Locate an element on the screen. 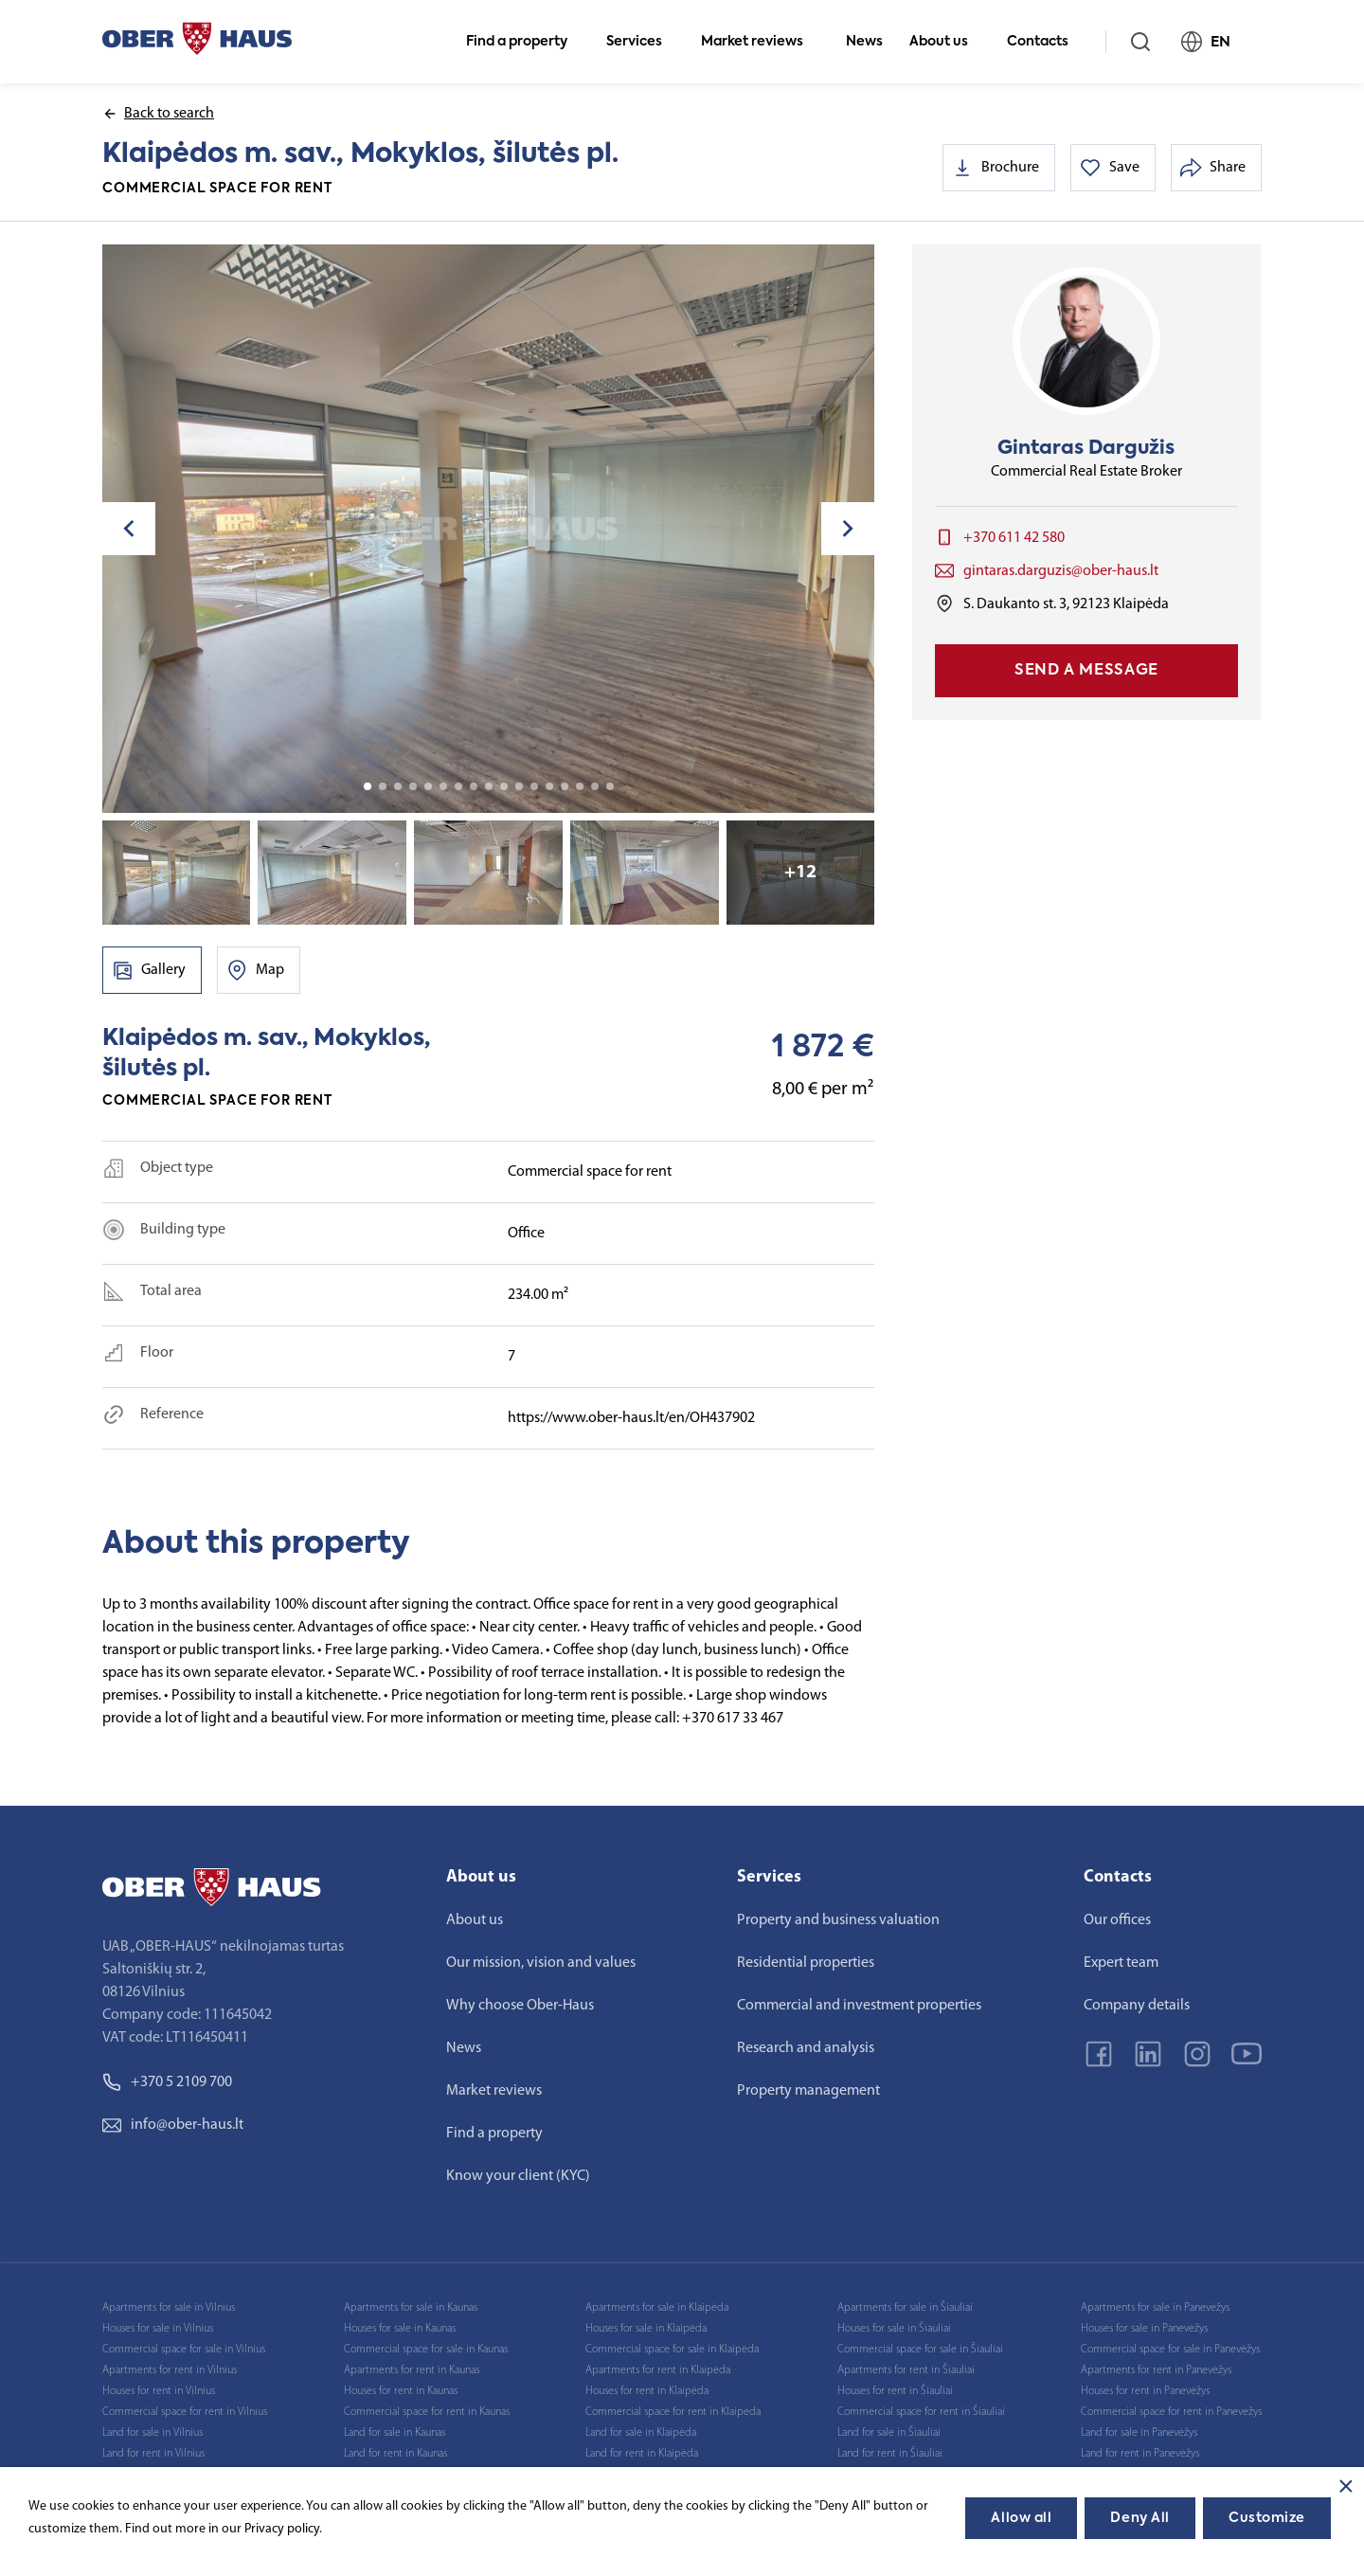 The image size is (1364, 2576). Houses for rent in Šiauliai is located at coordinates (895, 2391).